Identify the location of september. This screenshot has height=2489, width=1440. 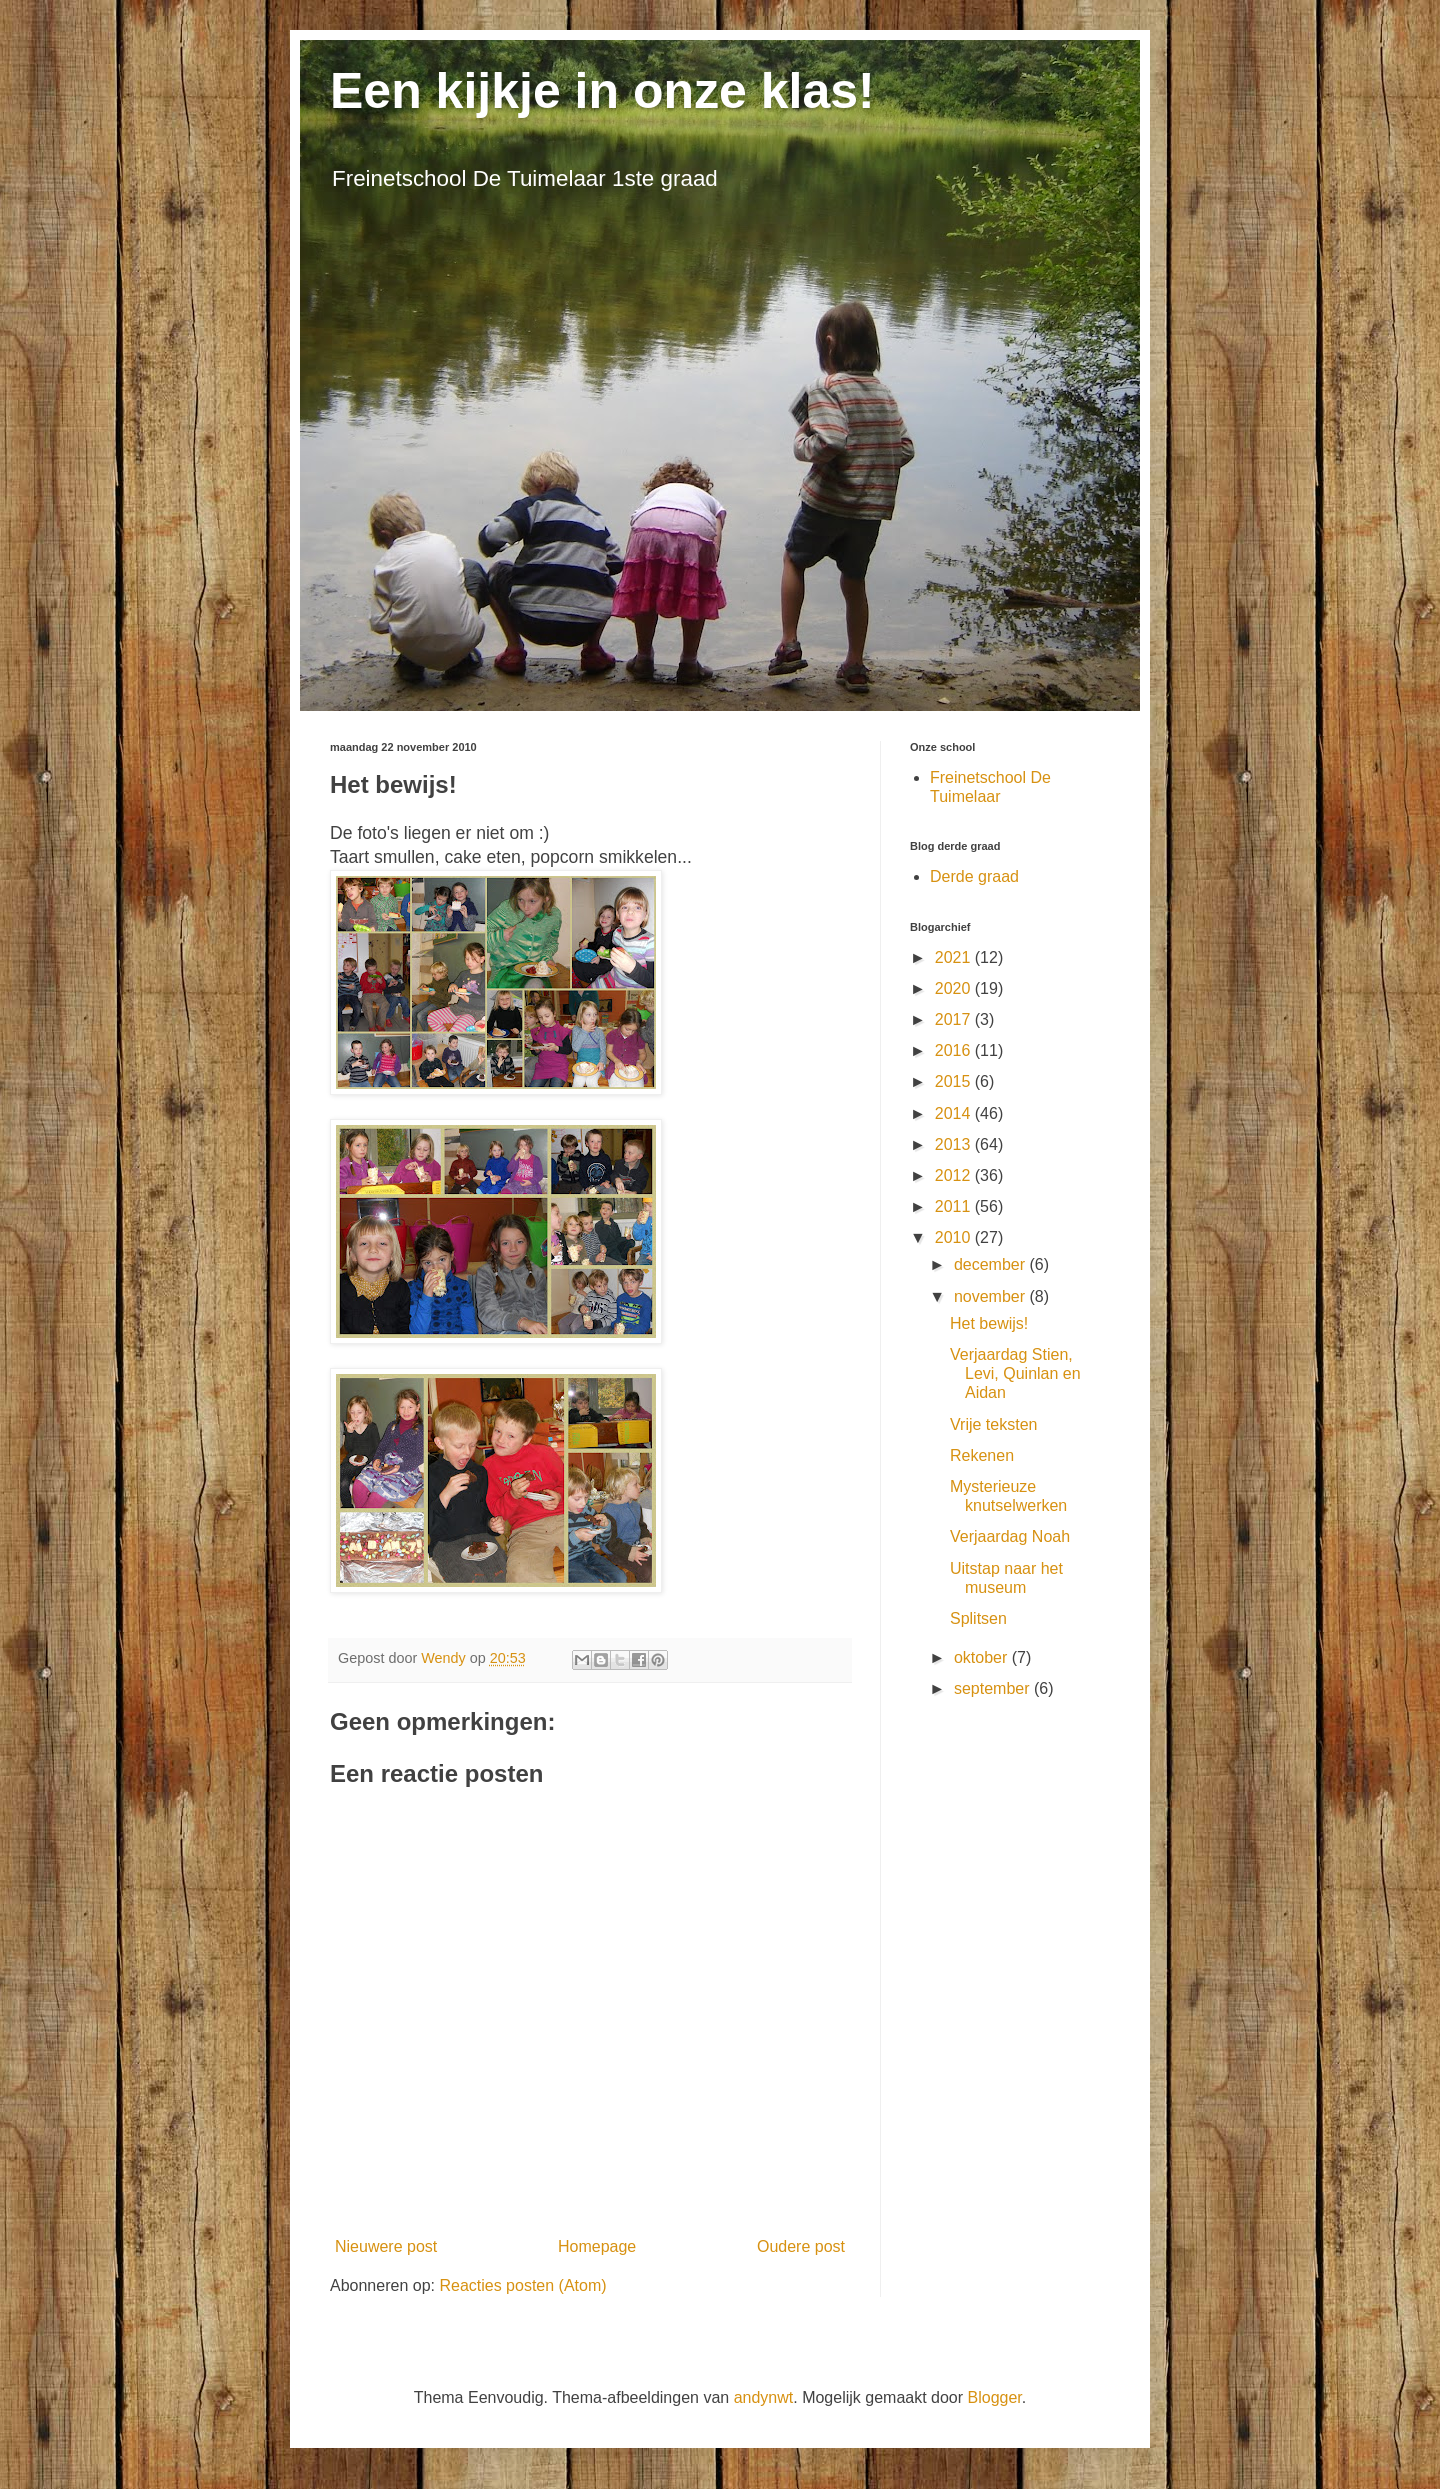
(994, 1688).